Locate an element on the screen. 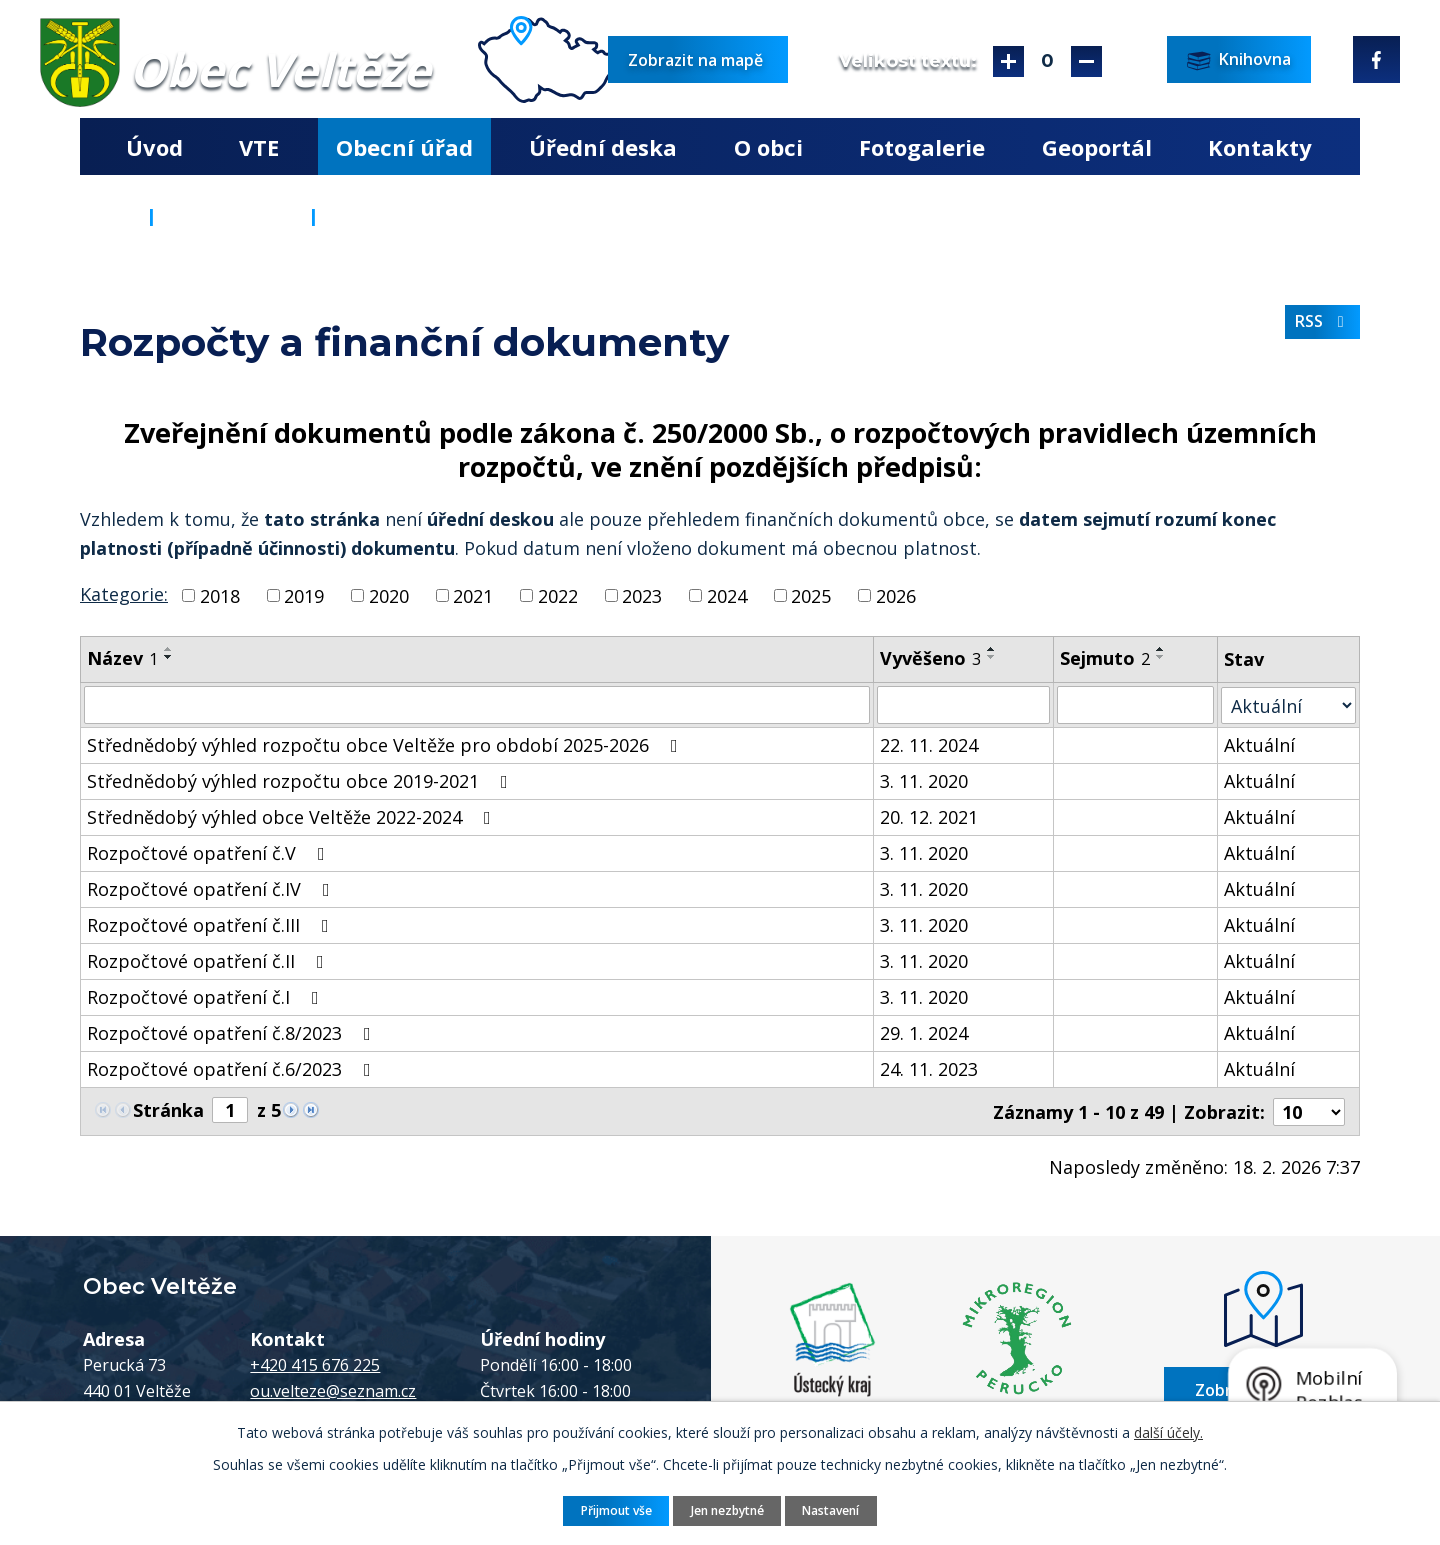 This screenshot has width=1440, height=1545. 29. 1. 2024 is located at coordinates (925, 1033).